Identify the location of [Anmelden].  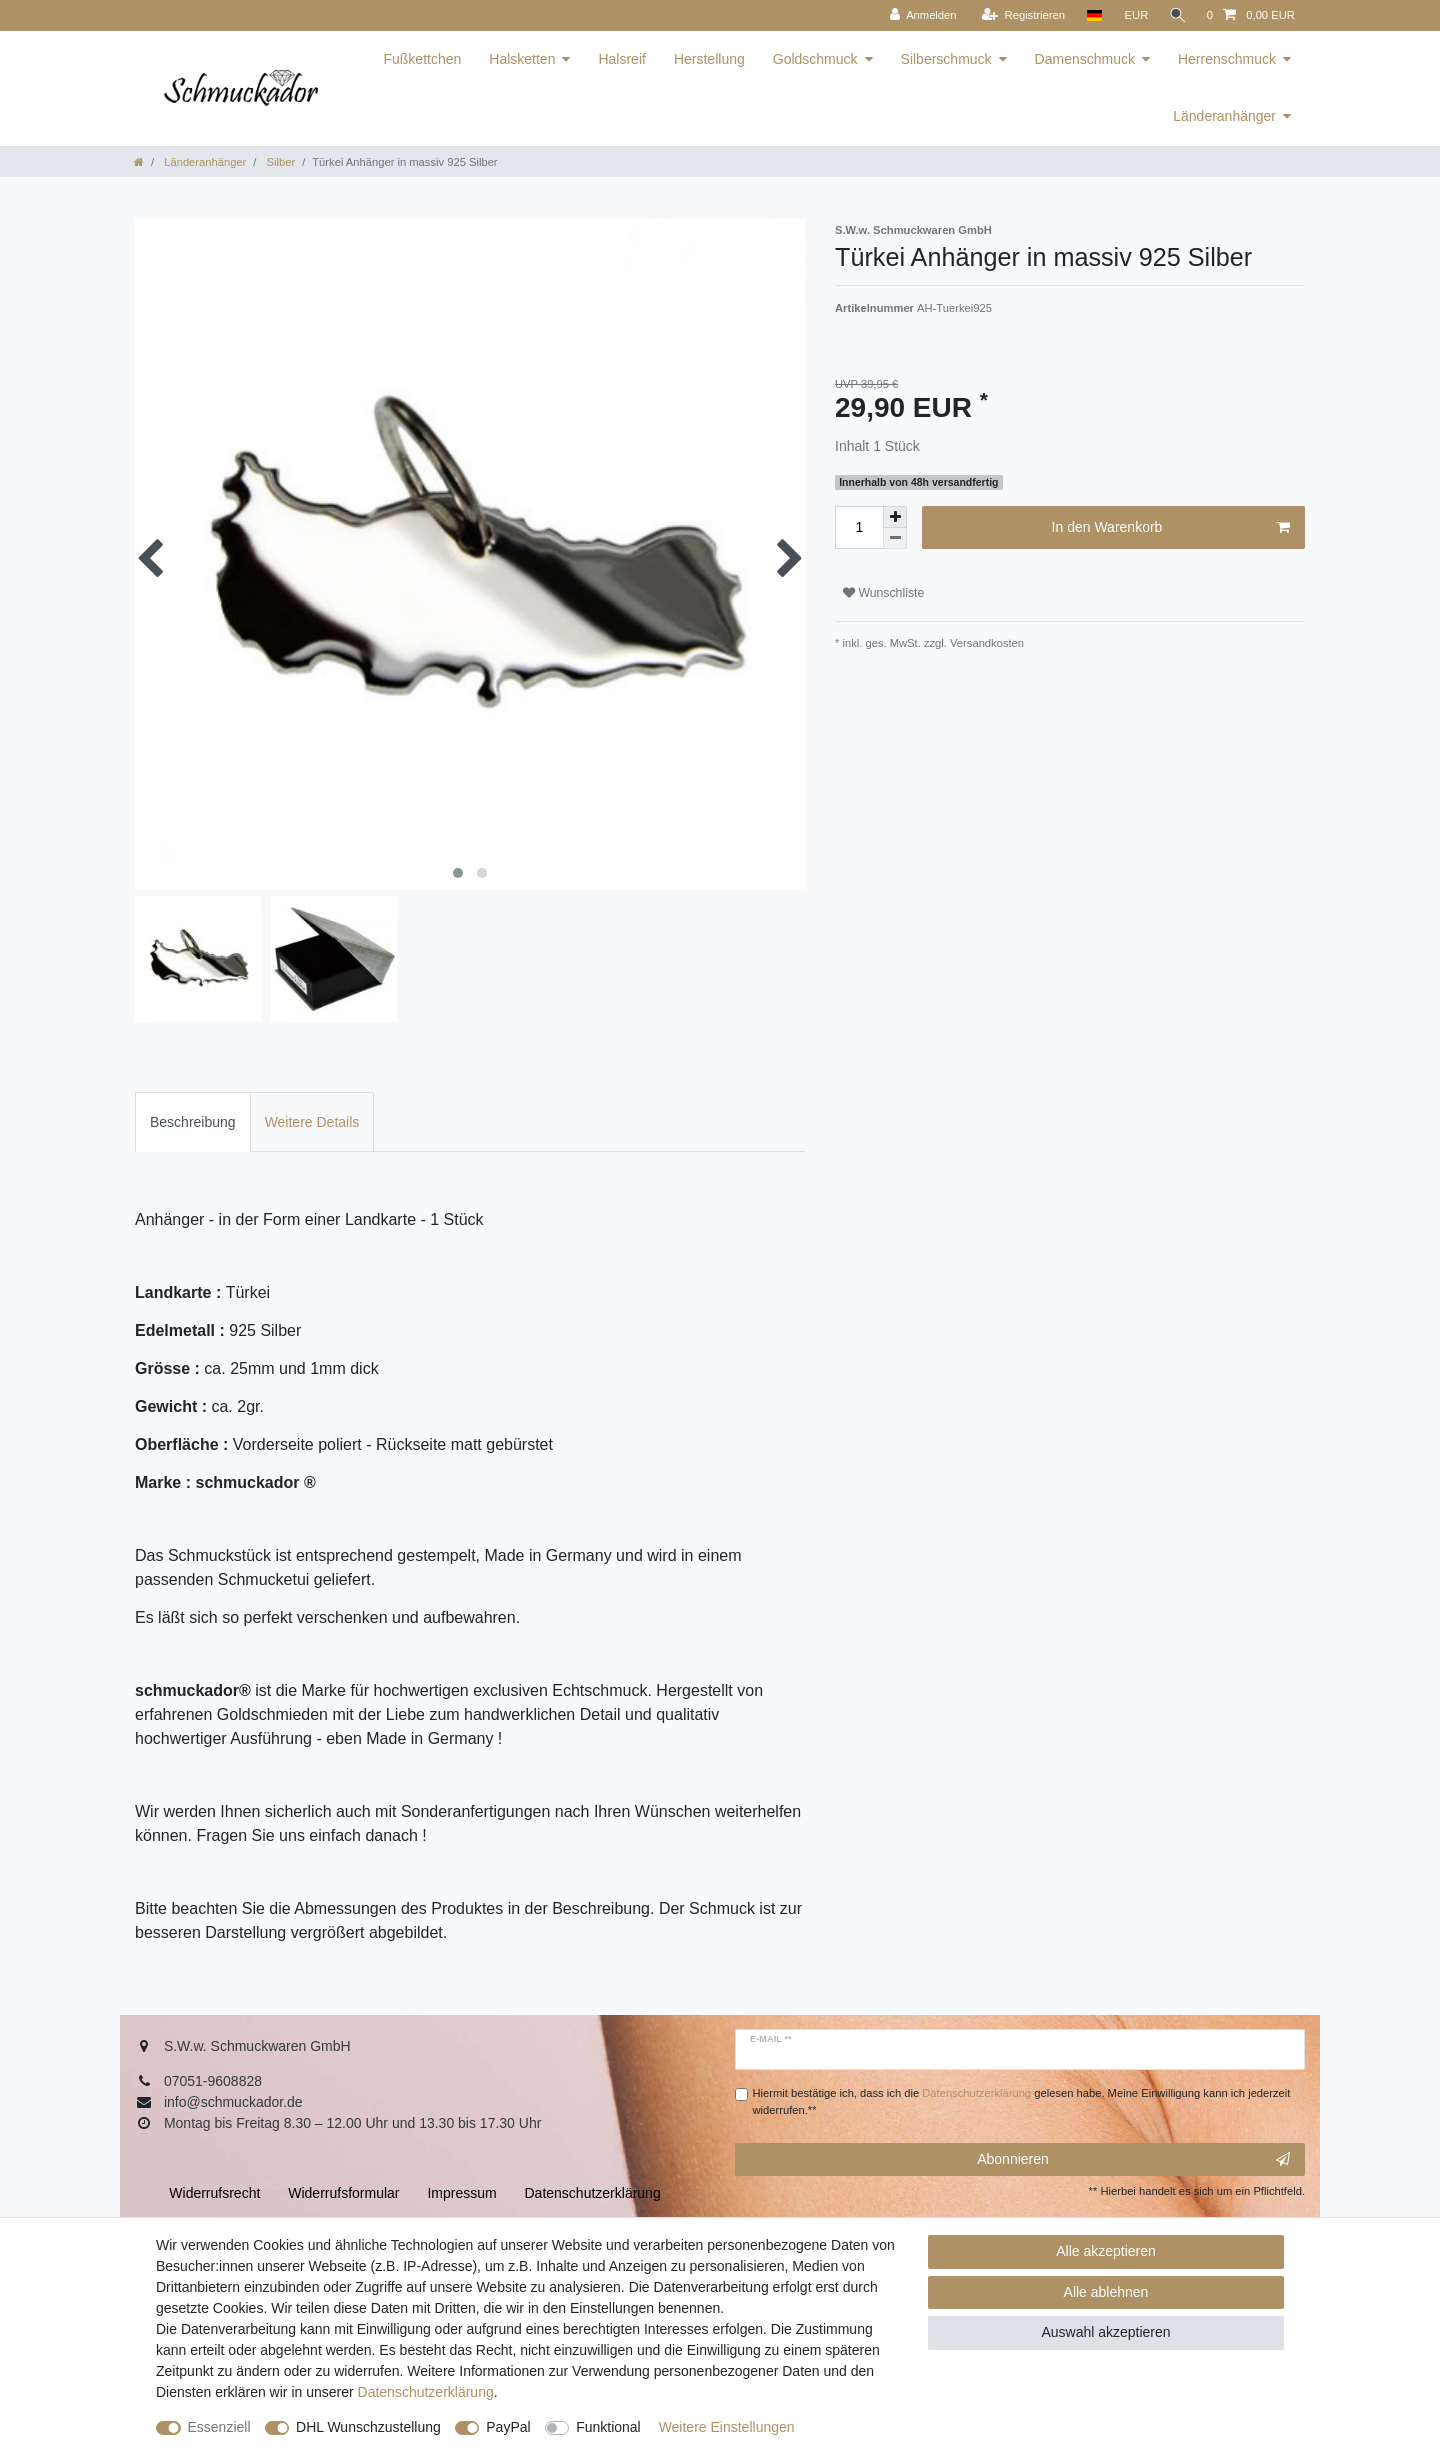
(919, 15).